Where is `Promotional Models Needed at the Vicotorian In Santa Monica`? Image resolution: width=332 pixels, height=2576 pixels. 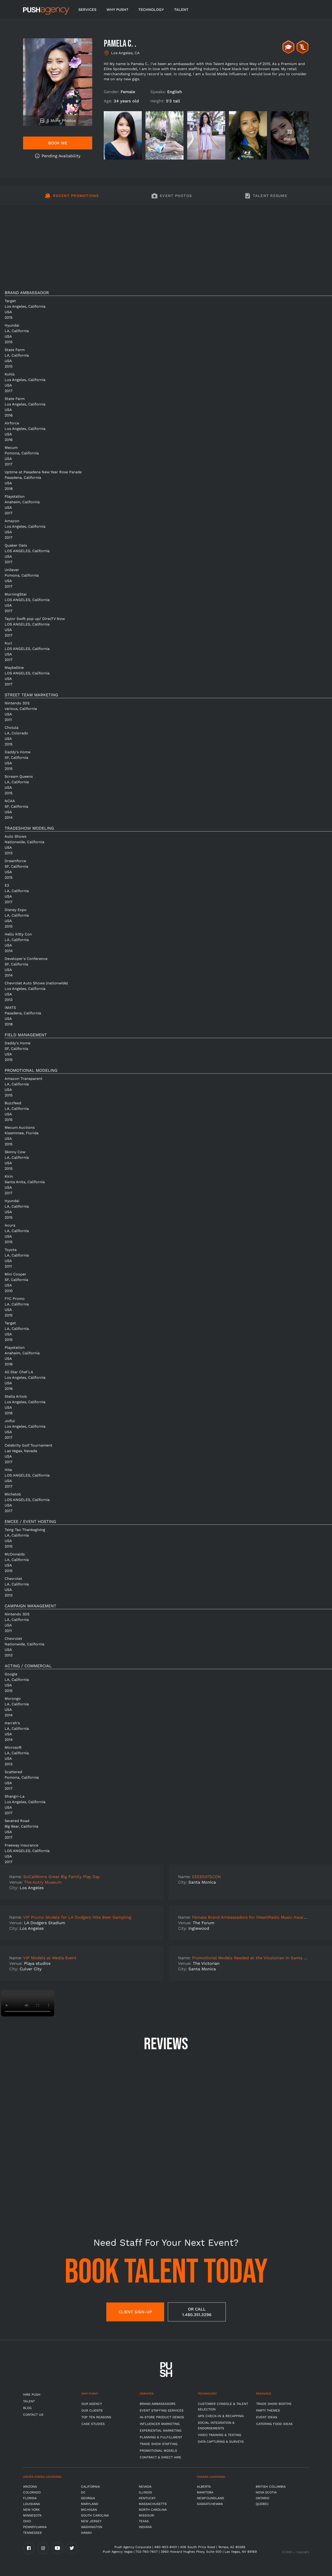
Promotional Models Needed at the Vicotorian In Santa Monica is located at coordinates (255, 1957).